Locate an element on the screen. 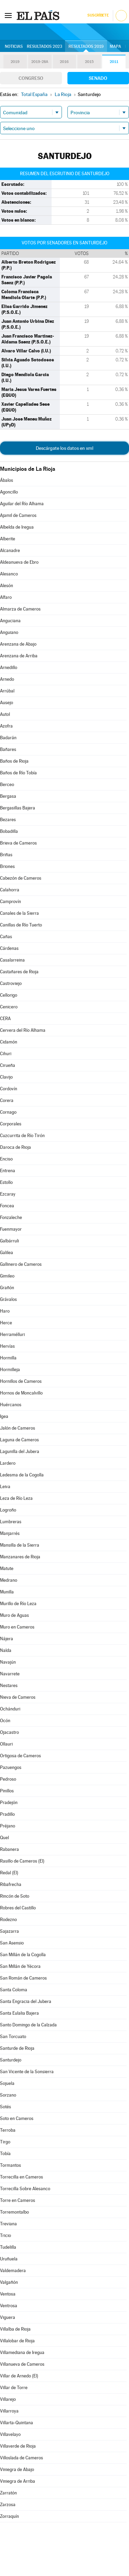 The height and width of the screenshot is (2576, 129). Cárdenas is located at coordinates (9, 948).